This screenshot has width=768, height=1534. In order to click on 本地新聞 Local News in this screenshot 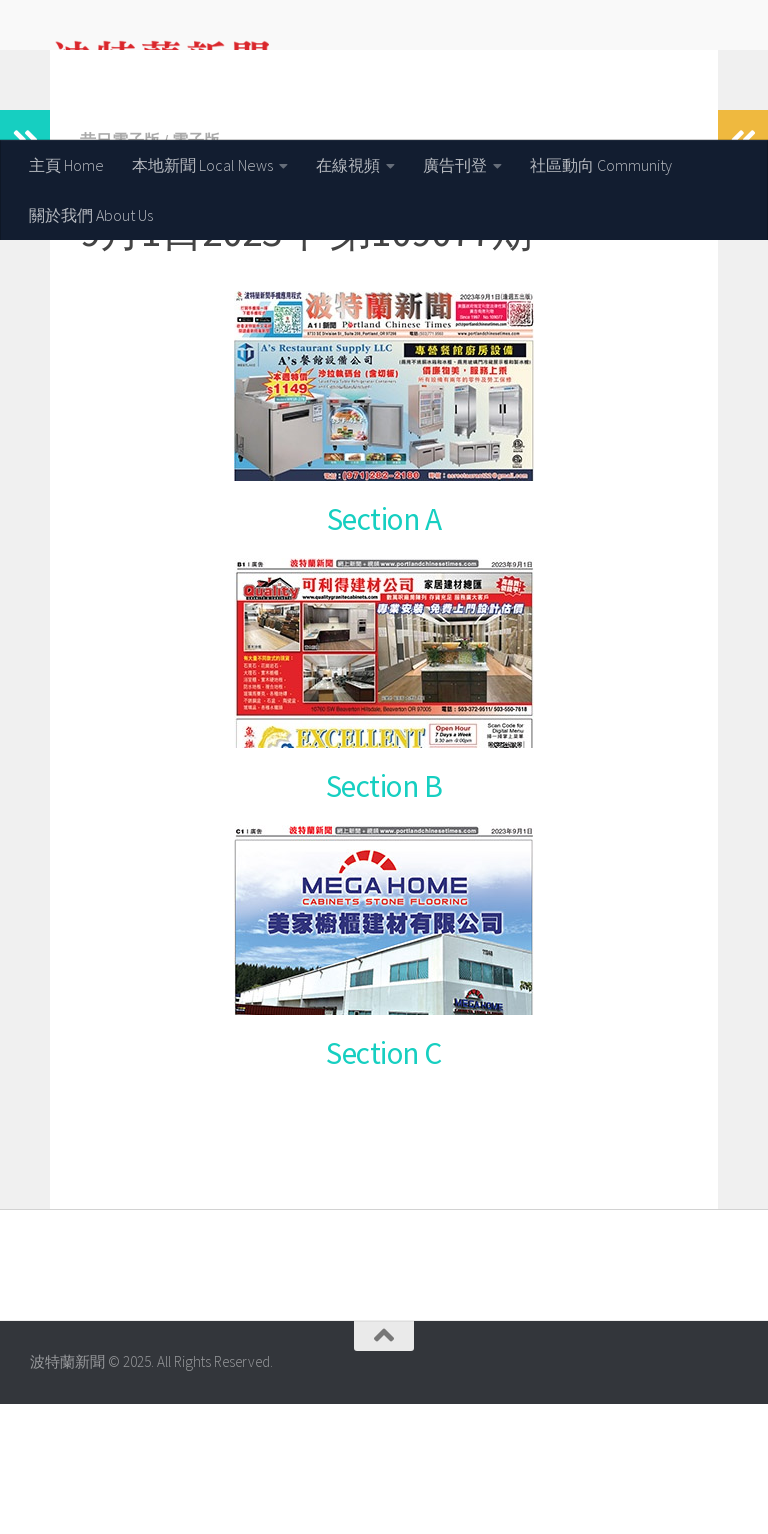, I will do `click(202, 165)`.